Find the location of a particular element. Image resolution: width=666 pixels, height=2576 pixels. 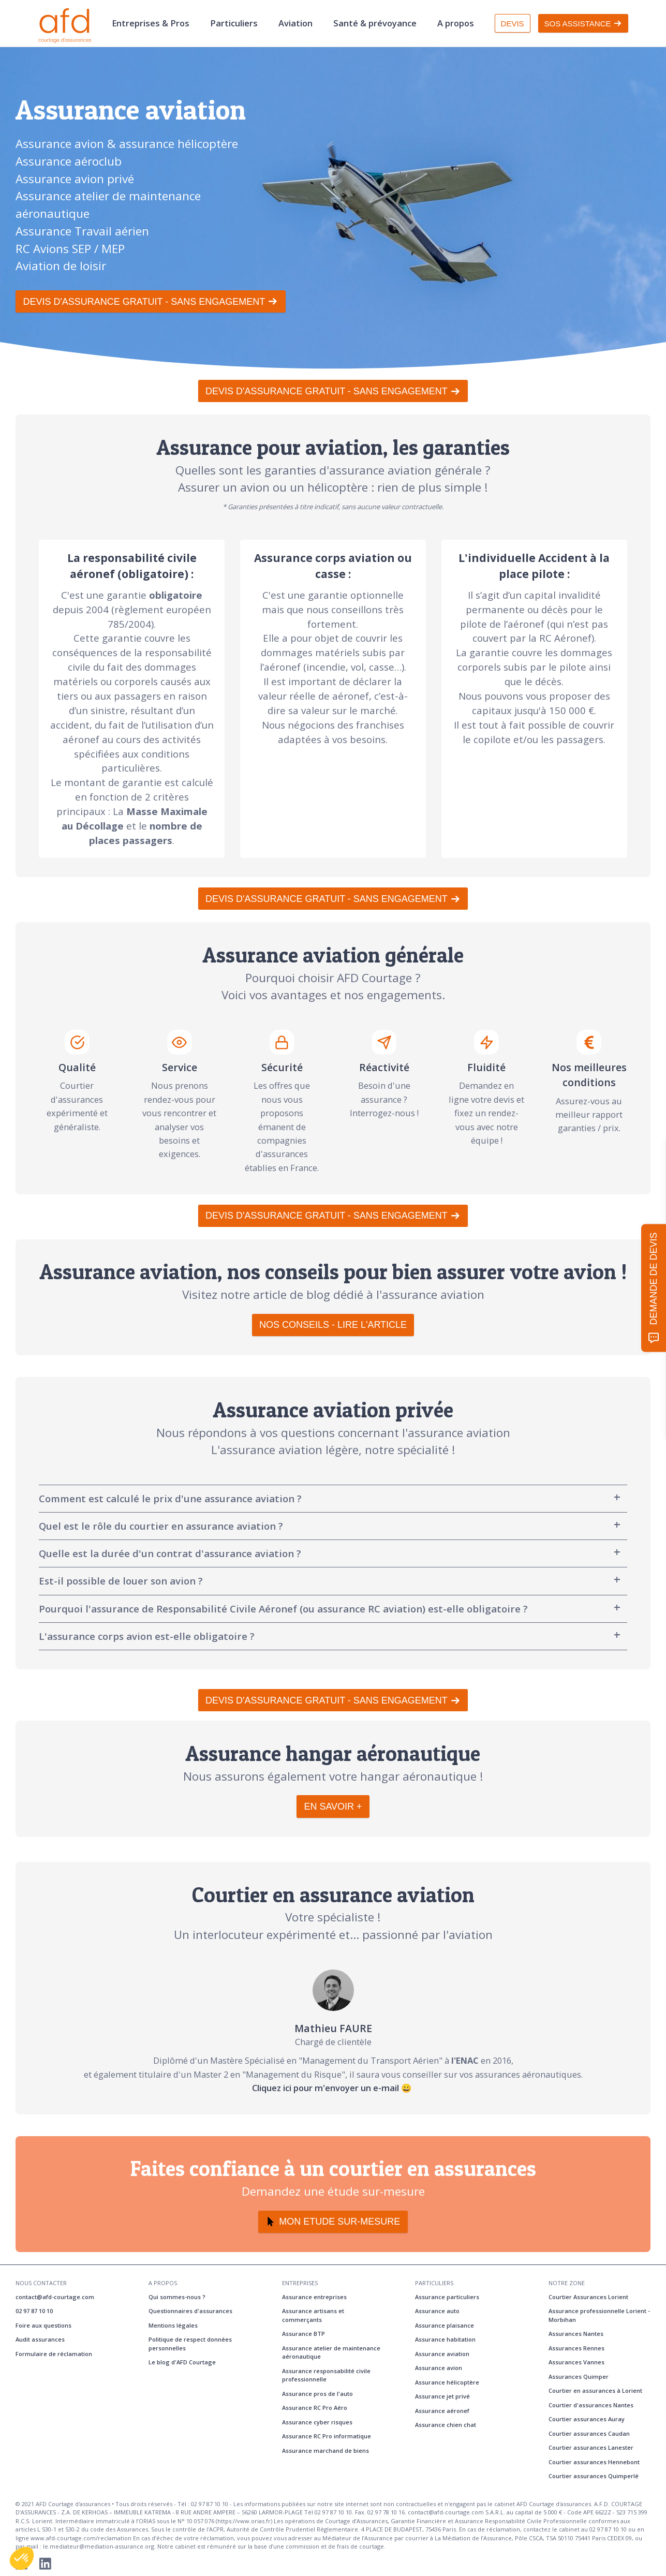

Assurance plaisance is located at coordinates (444, 2325).